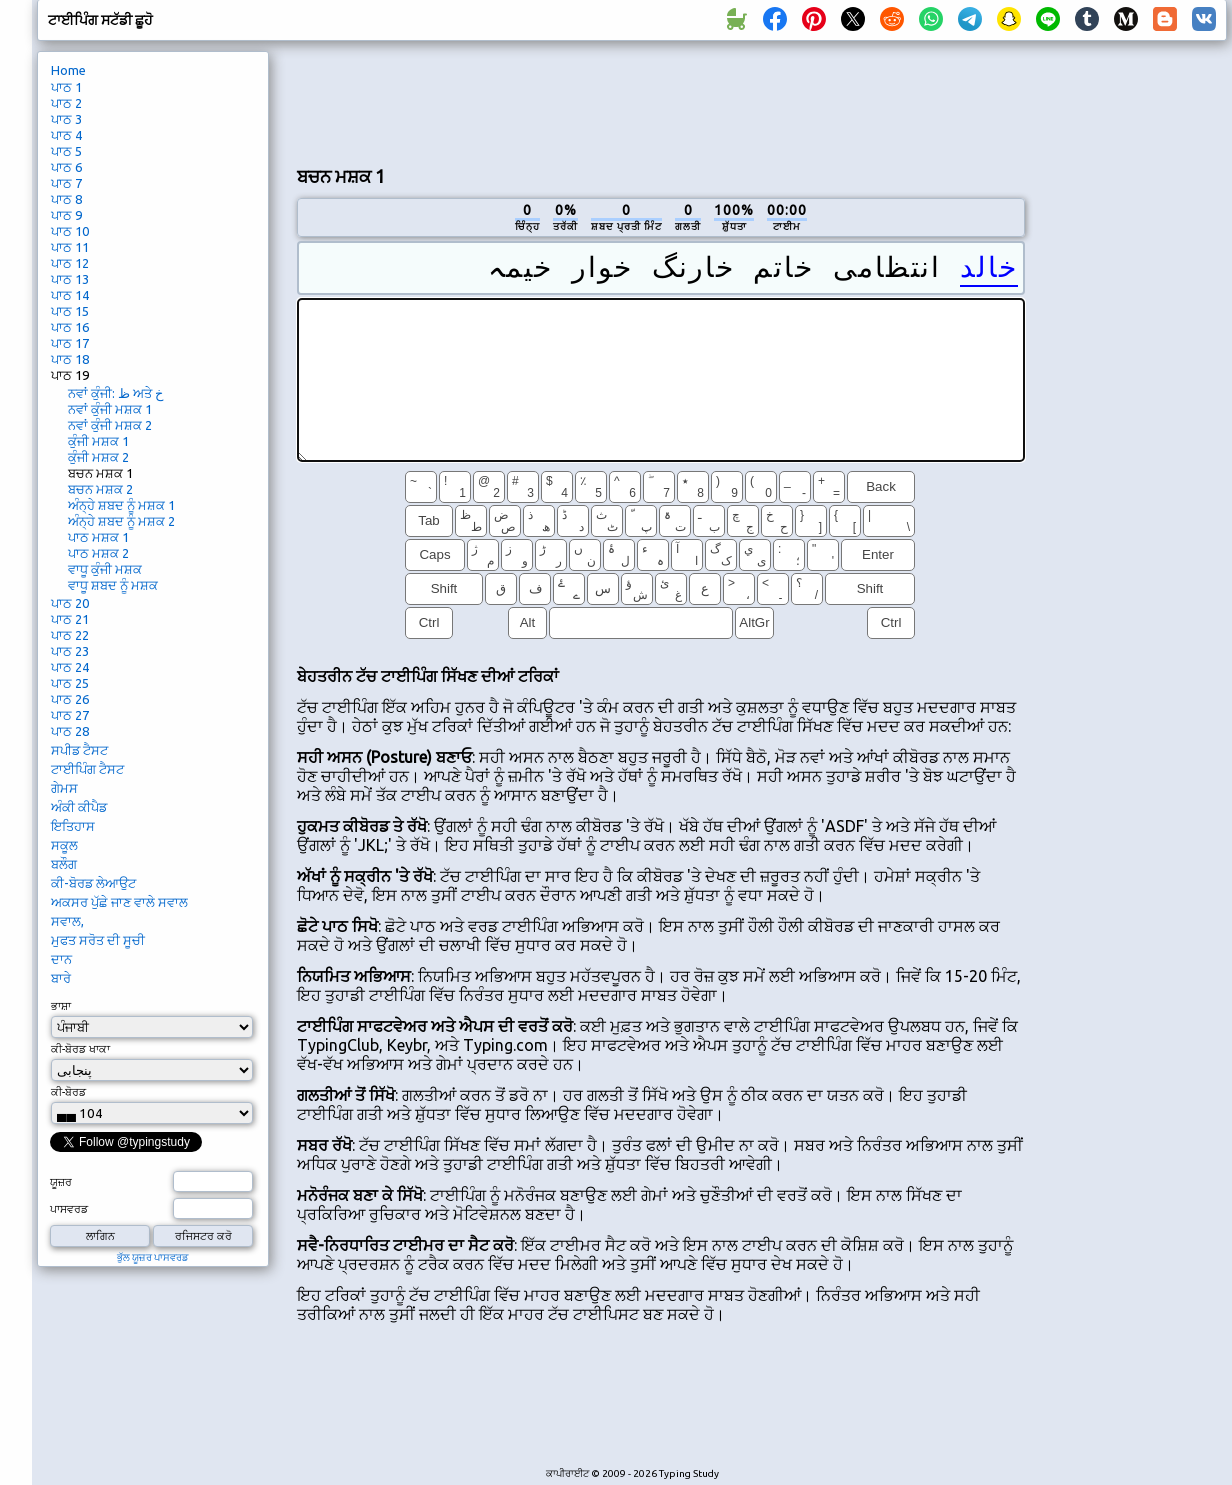  I want to click on ਪਾਠ 12, so click(70, 263).